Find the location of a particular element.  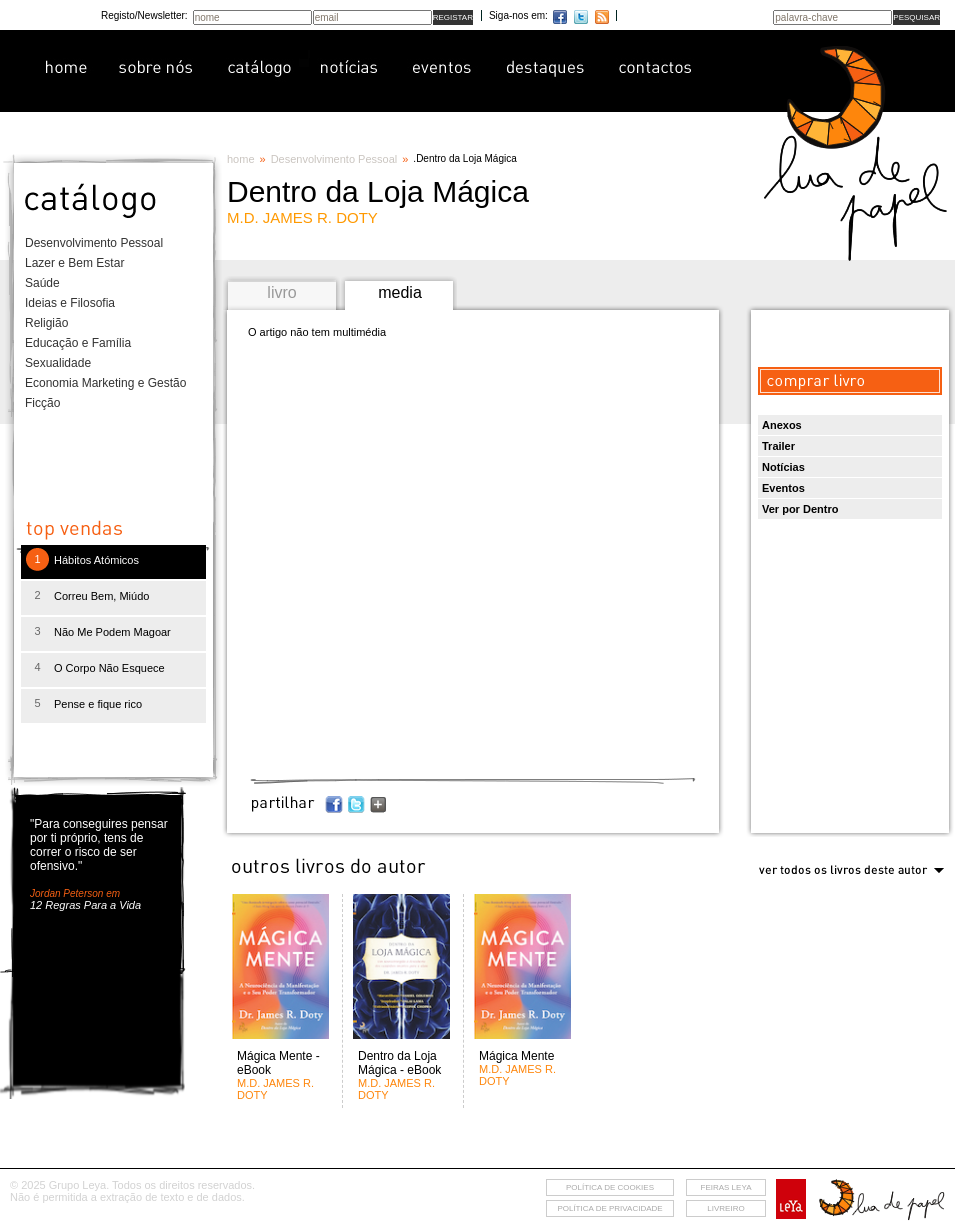

Não Me Podem Magoar is located at coordinates (112, 632).